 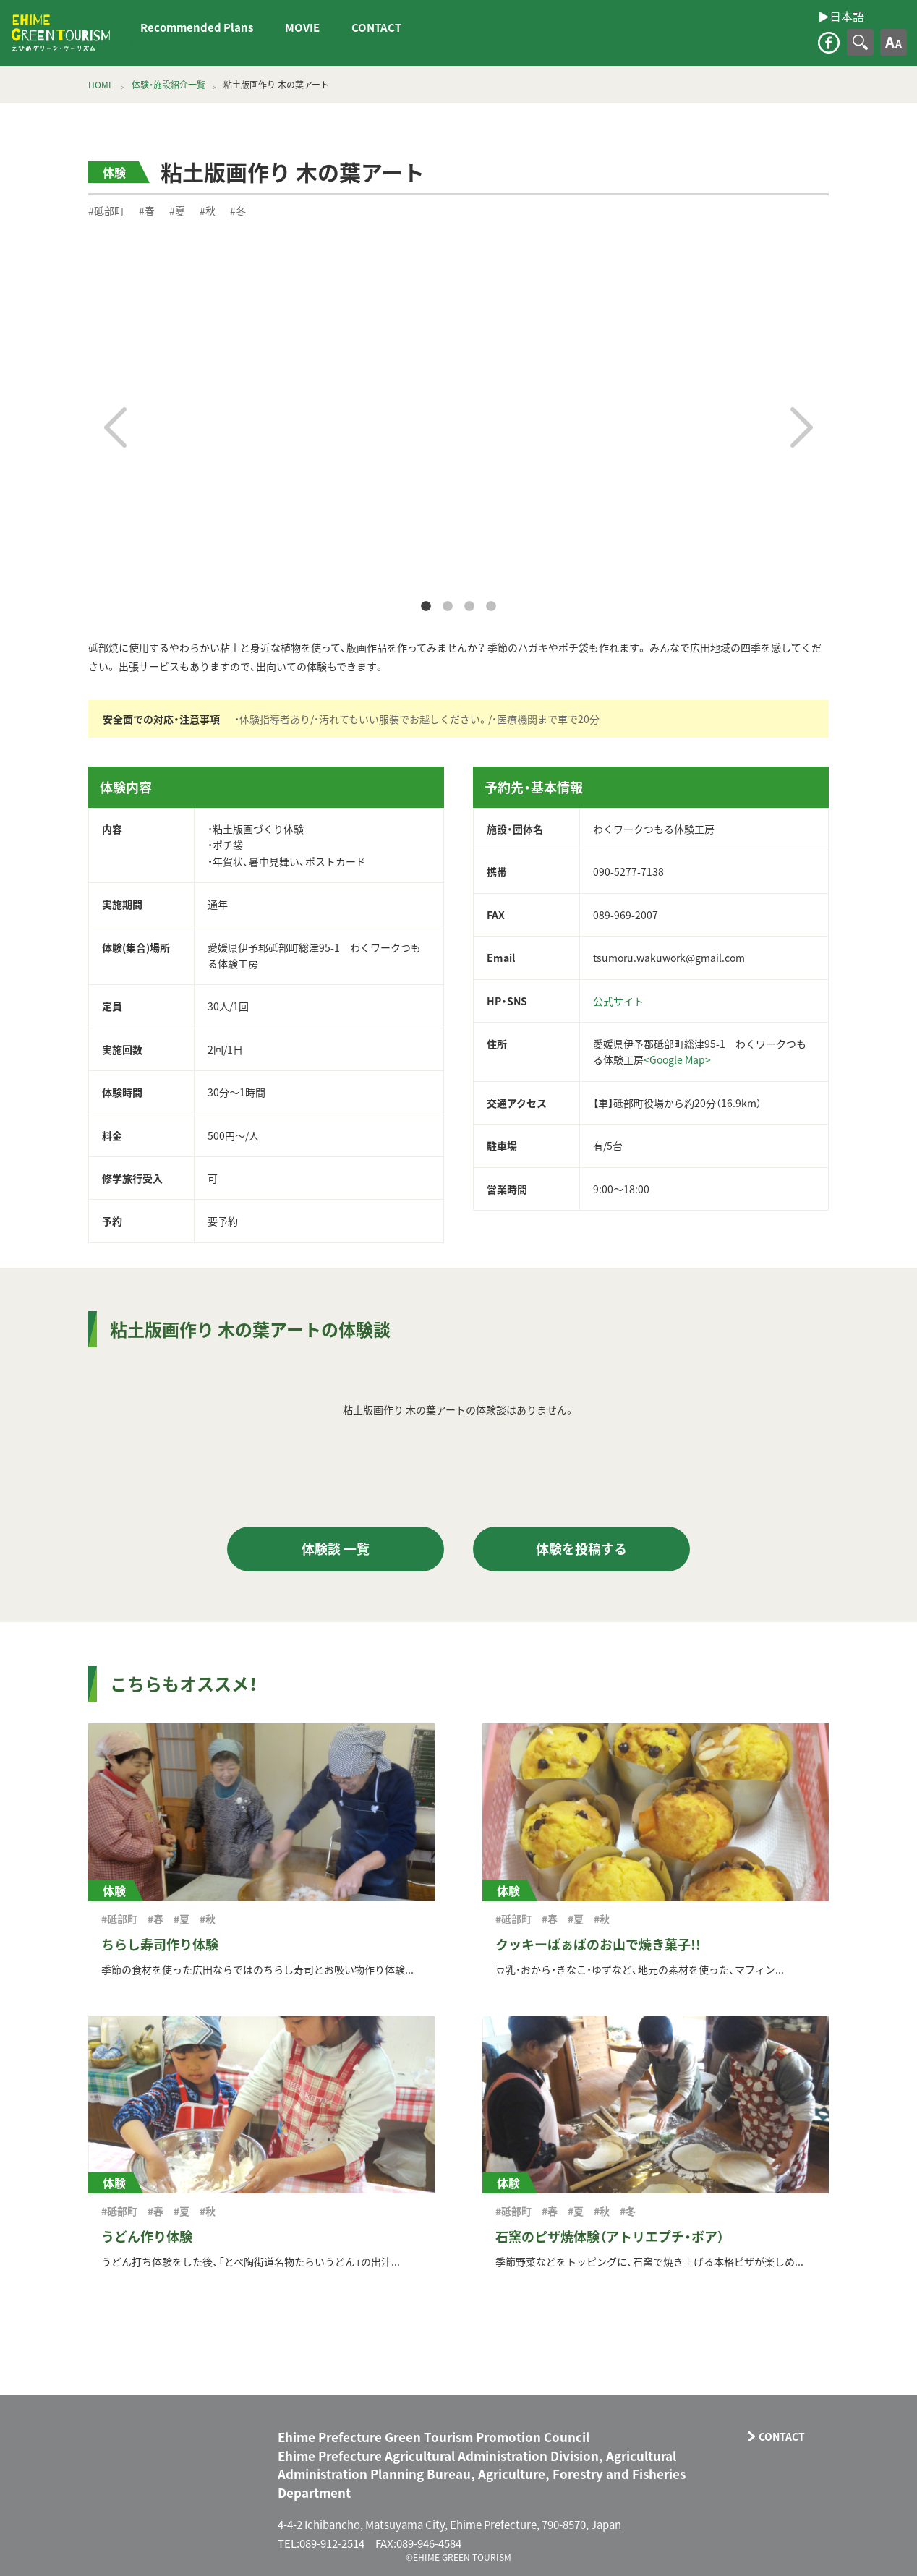 I want to click on MOVIE, so click(x=302, y=27).